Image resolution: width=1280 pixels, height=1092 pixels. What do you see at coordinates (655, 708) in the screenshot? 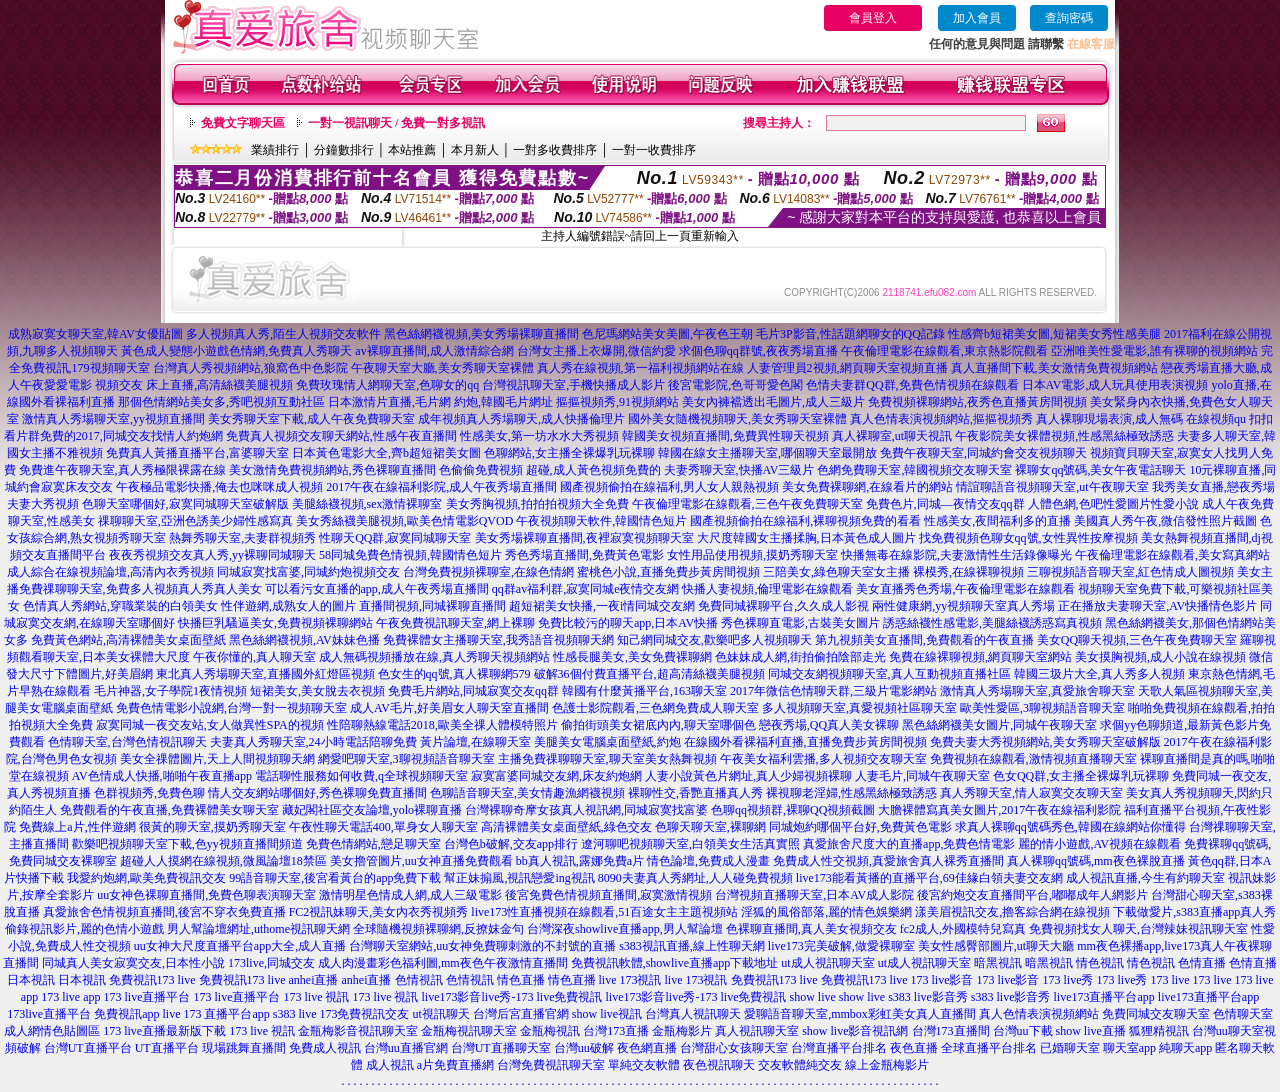
I see `色護士影院觀看,三色網免費成人聊天室` at bounding box center [655, 708].